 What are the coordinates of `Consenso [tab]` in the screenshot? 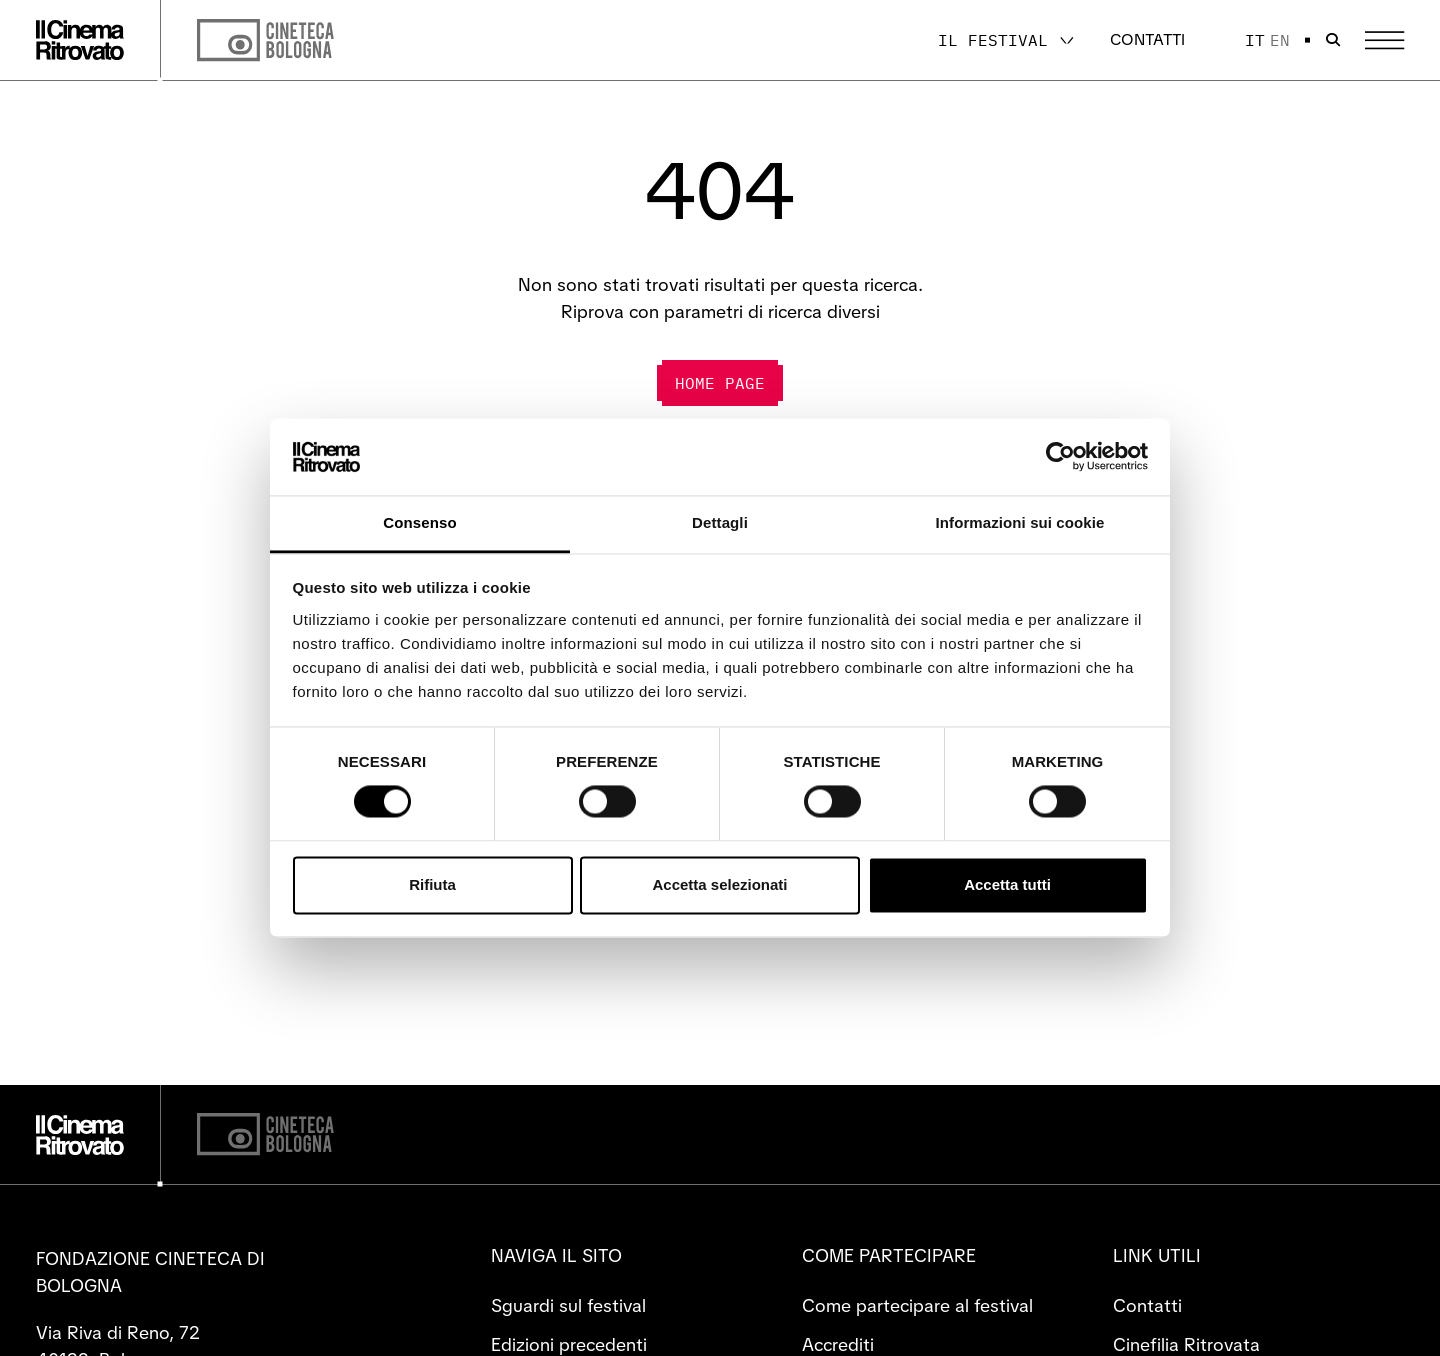 It's located at (419, 522).